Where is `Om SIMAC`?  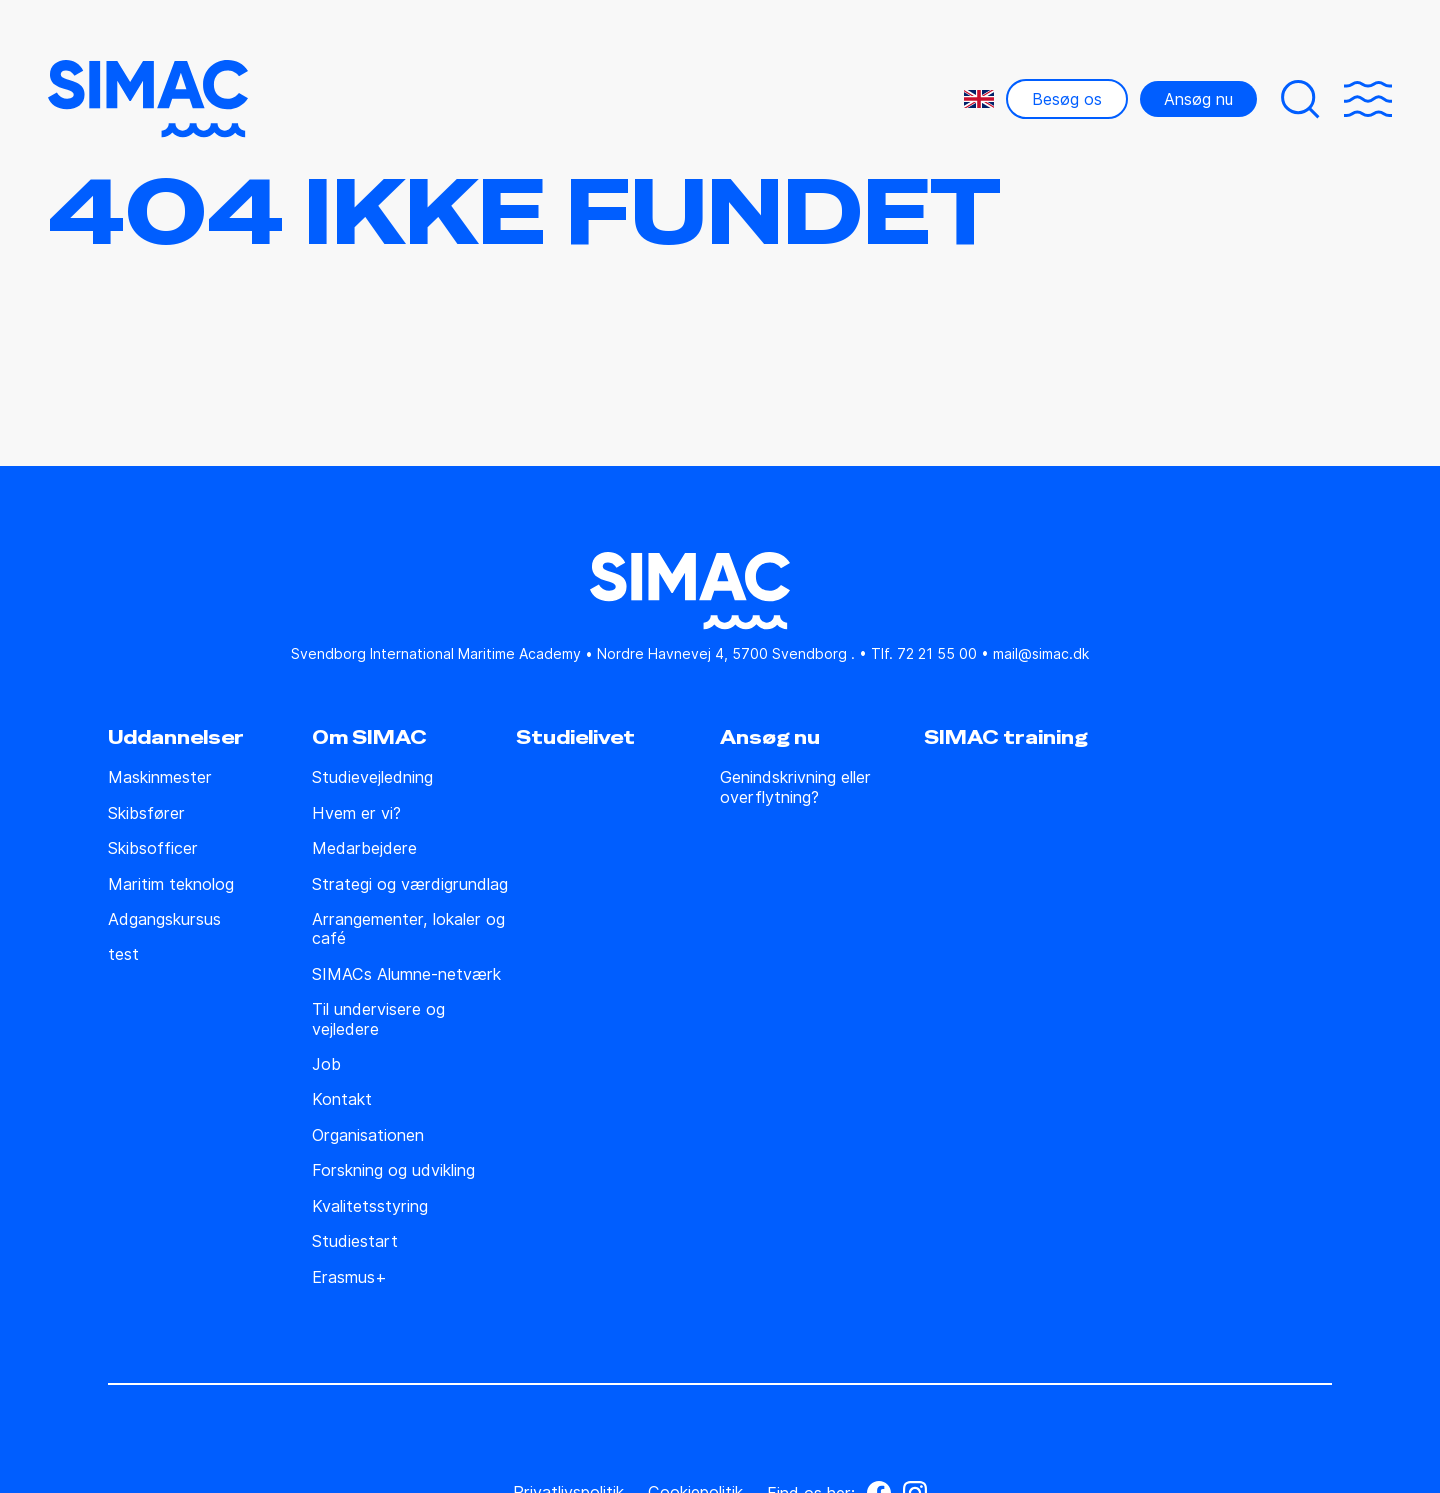
Om SIMAC is located at coordinates (369, 738).